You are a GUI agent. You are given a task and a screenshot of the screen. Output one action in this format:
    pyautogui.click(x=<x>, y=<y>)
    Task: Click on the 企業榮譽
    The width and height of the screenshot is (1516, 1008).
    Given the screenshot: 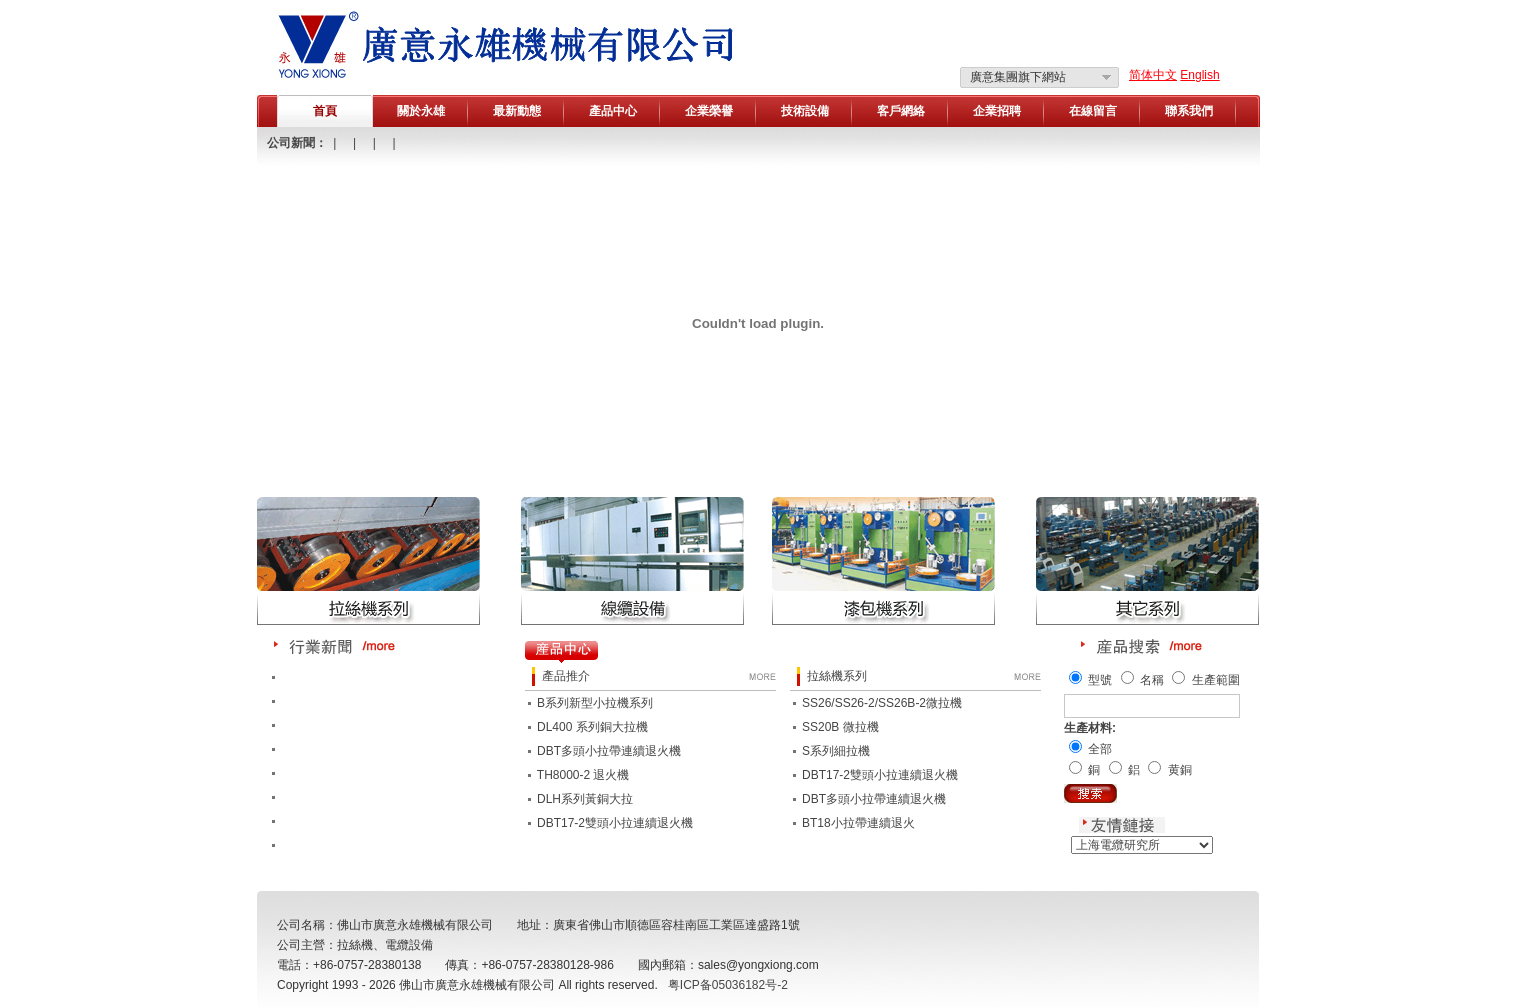 What is the action you would take?
    pyautogui.click(x=709, y=111)
    